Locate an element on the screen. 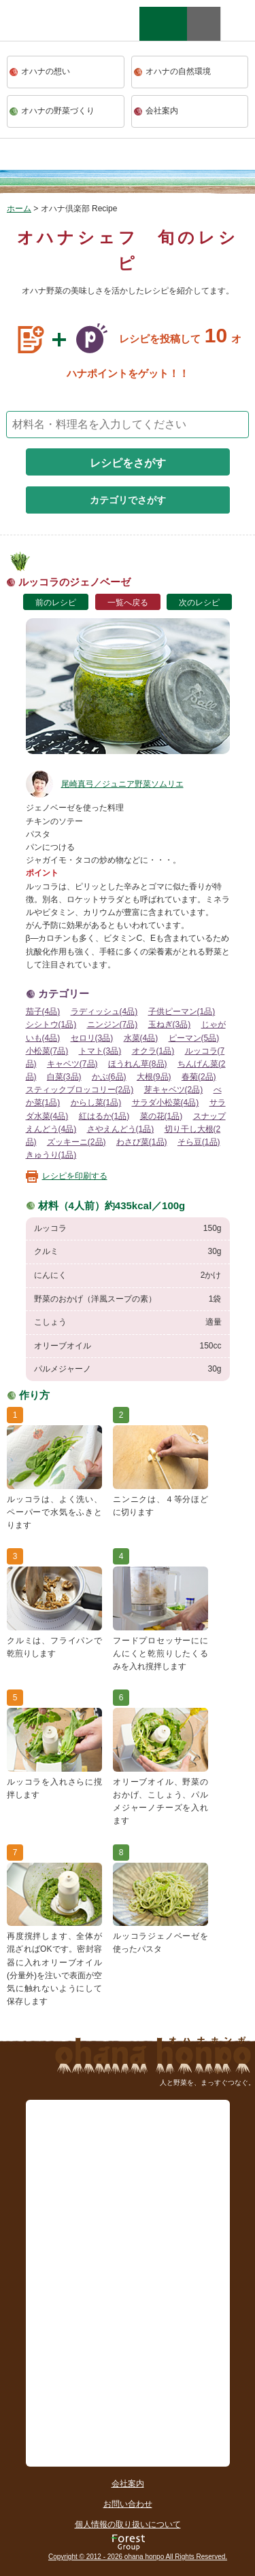  春菊 is located at coordinates (199, 1076).